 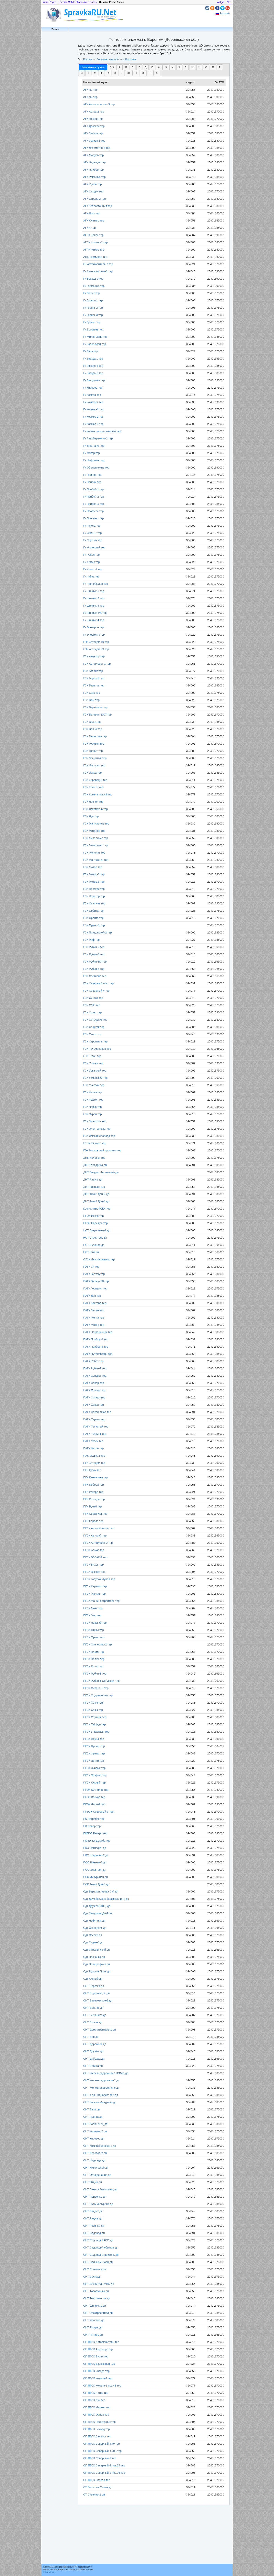 What do you see at coordinates (95, 1789) in the screenshot?
I see `ПГЭК N2 Пилот тер` at bounding box center [95, 1789].